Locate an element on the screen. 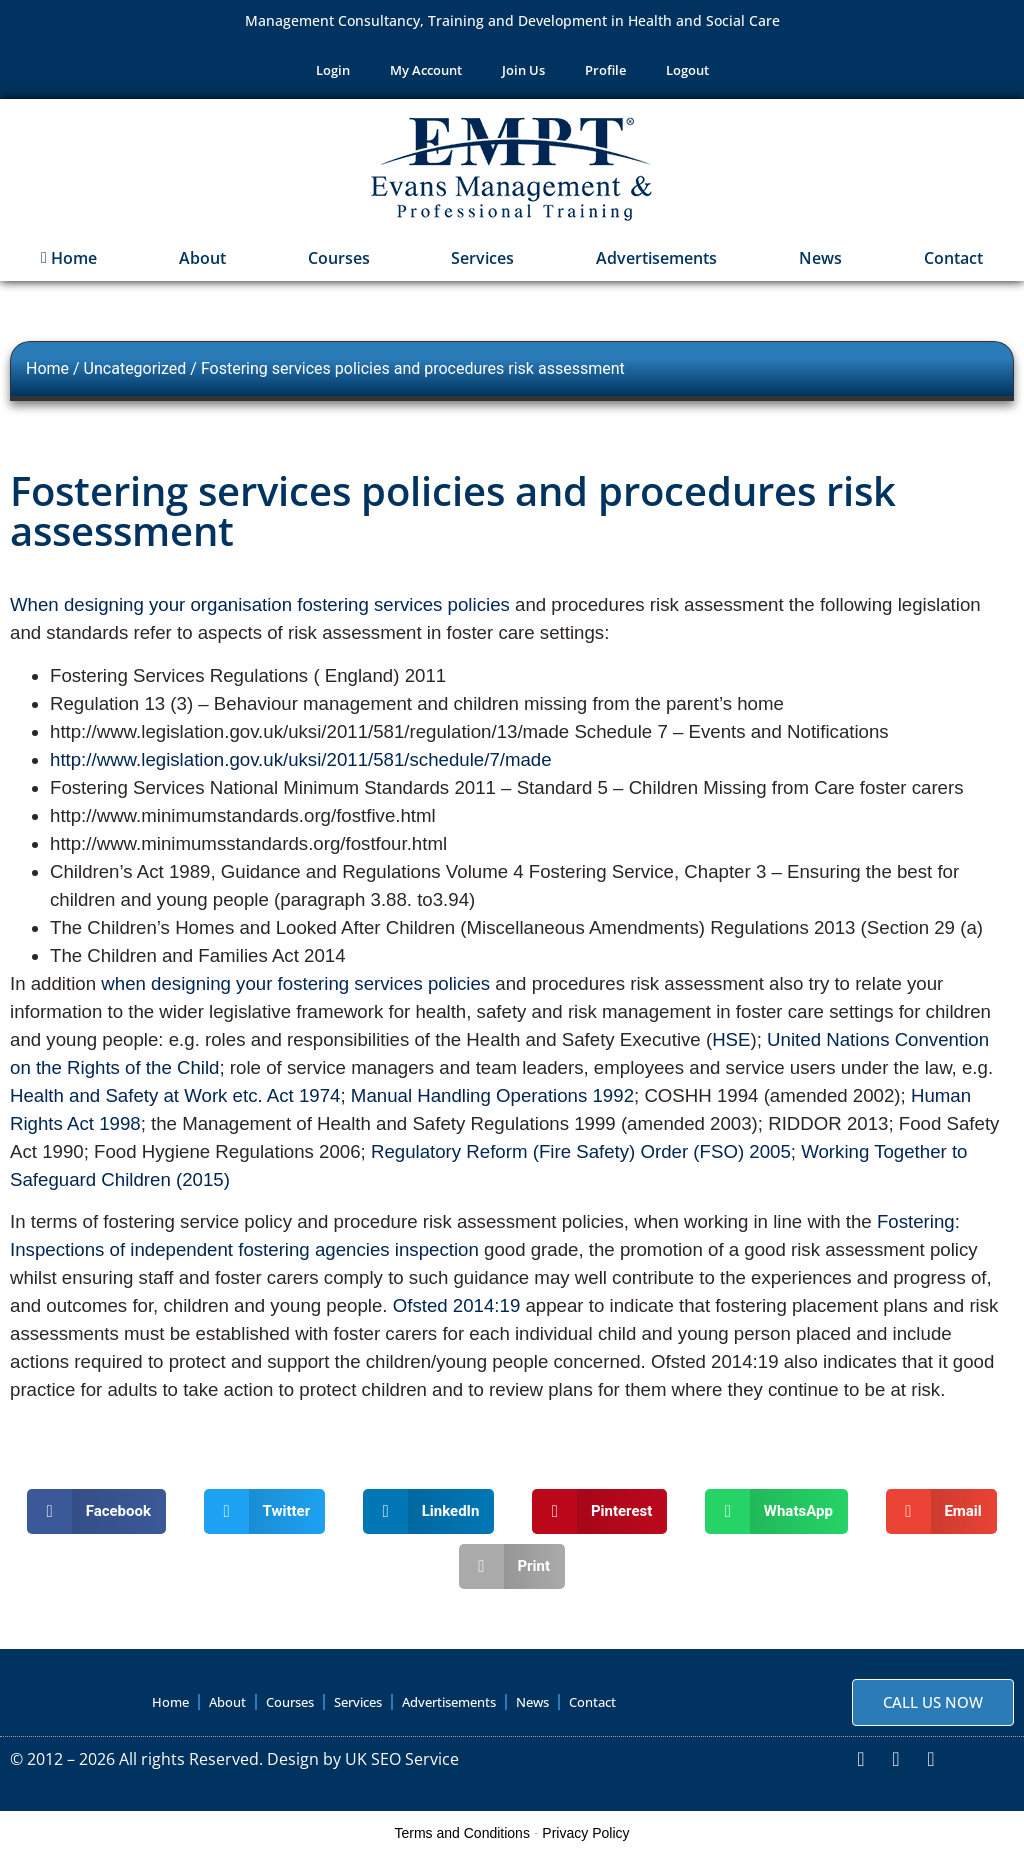 This screenshot has height=1867, width=1024. About is located at coordinates (202, 266).